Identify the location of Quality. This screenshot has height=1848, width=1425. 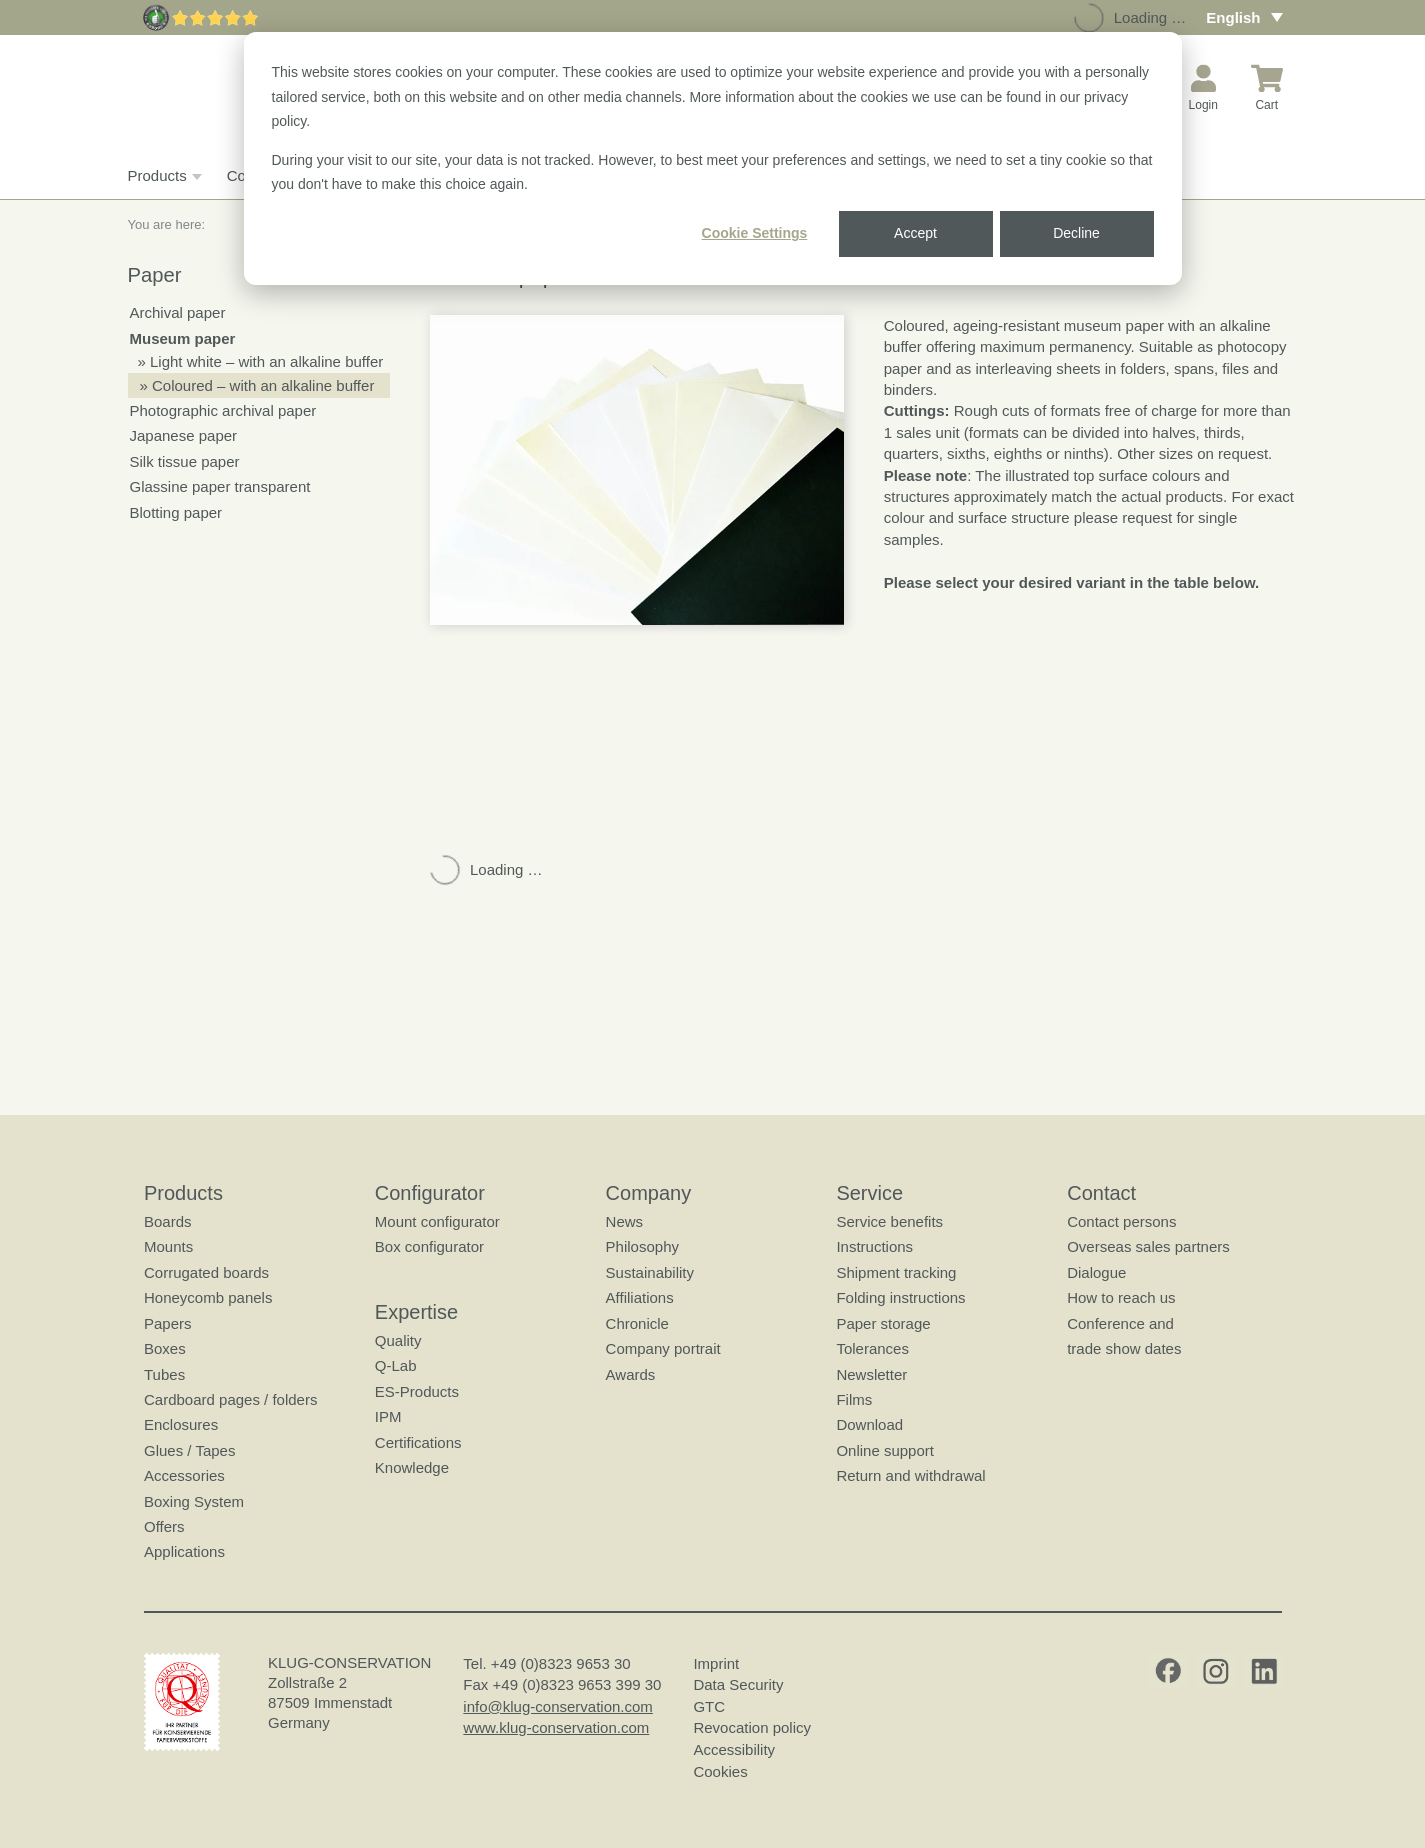
(397, 1340).